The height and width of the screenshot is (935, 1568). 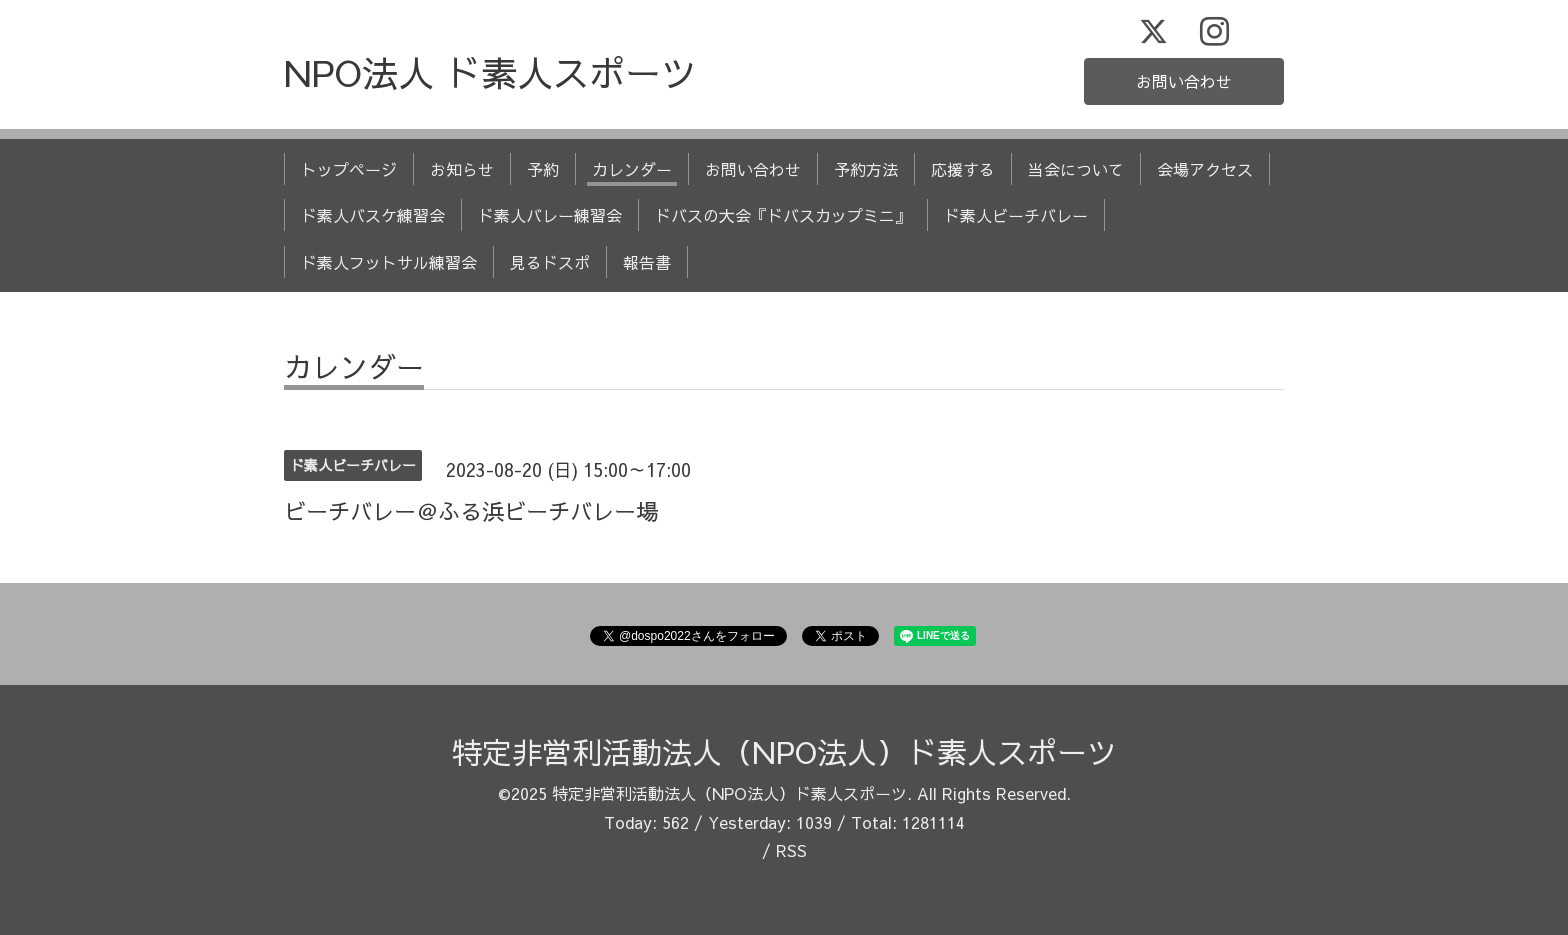 I want to click on NPO法人 ド素人スポーツ, so click(x=490, y=72).